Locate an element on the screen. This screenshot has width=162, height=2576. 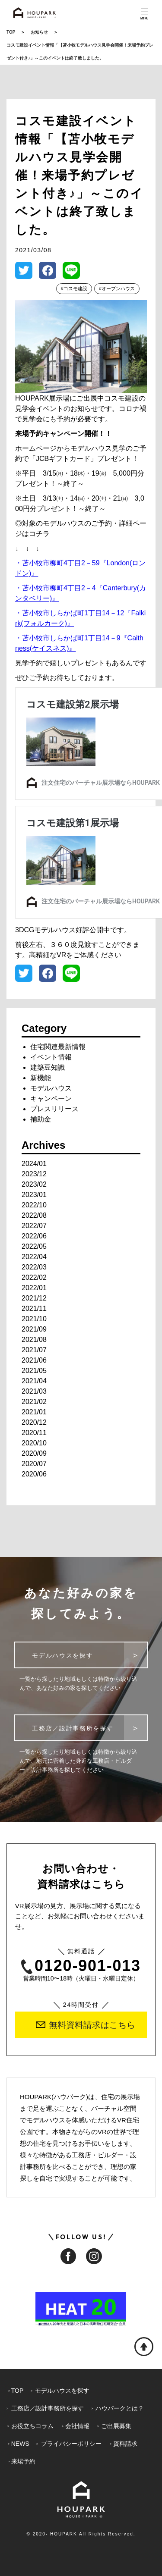
補助金 is located at coordinates (40, 1119).